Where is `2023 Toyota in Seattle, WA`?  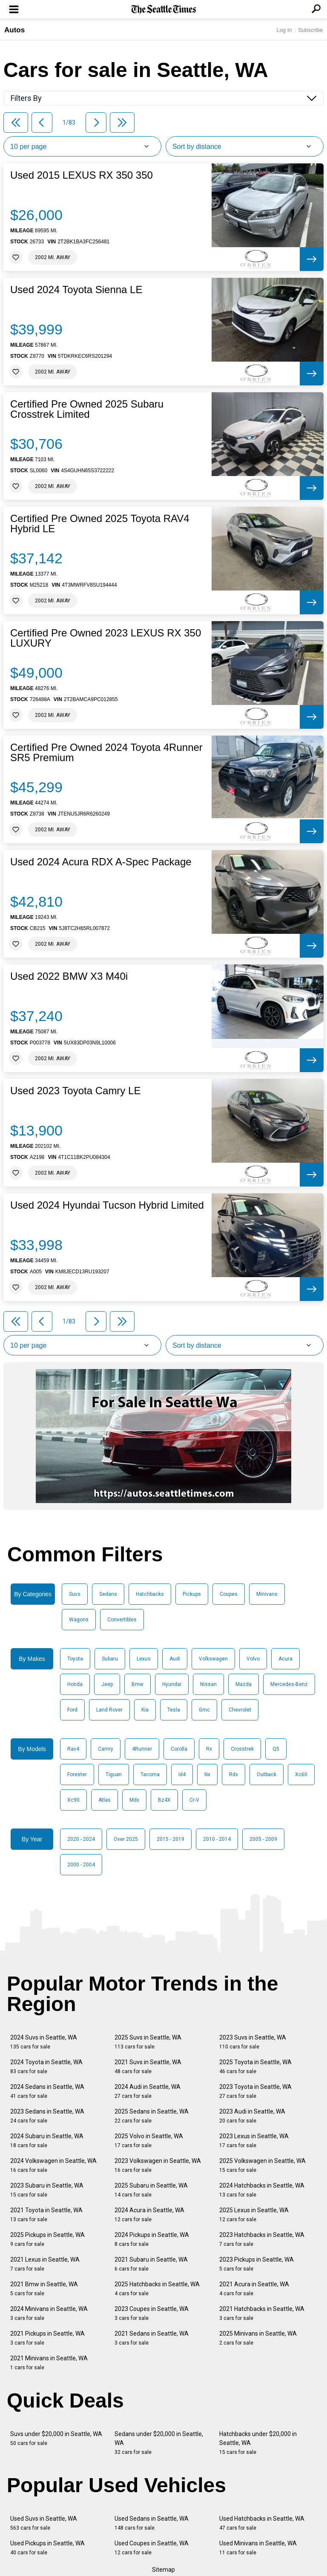 2023 Toyota in Seattle, WA is located at coordinates (255, 2091).